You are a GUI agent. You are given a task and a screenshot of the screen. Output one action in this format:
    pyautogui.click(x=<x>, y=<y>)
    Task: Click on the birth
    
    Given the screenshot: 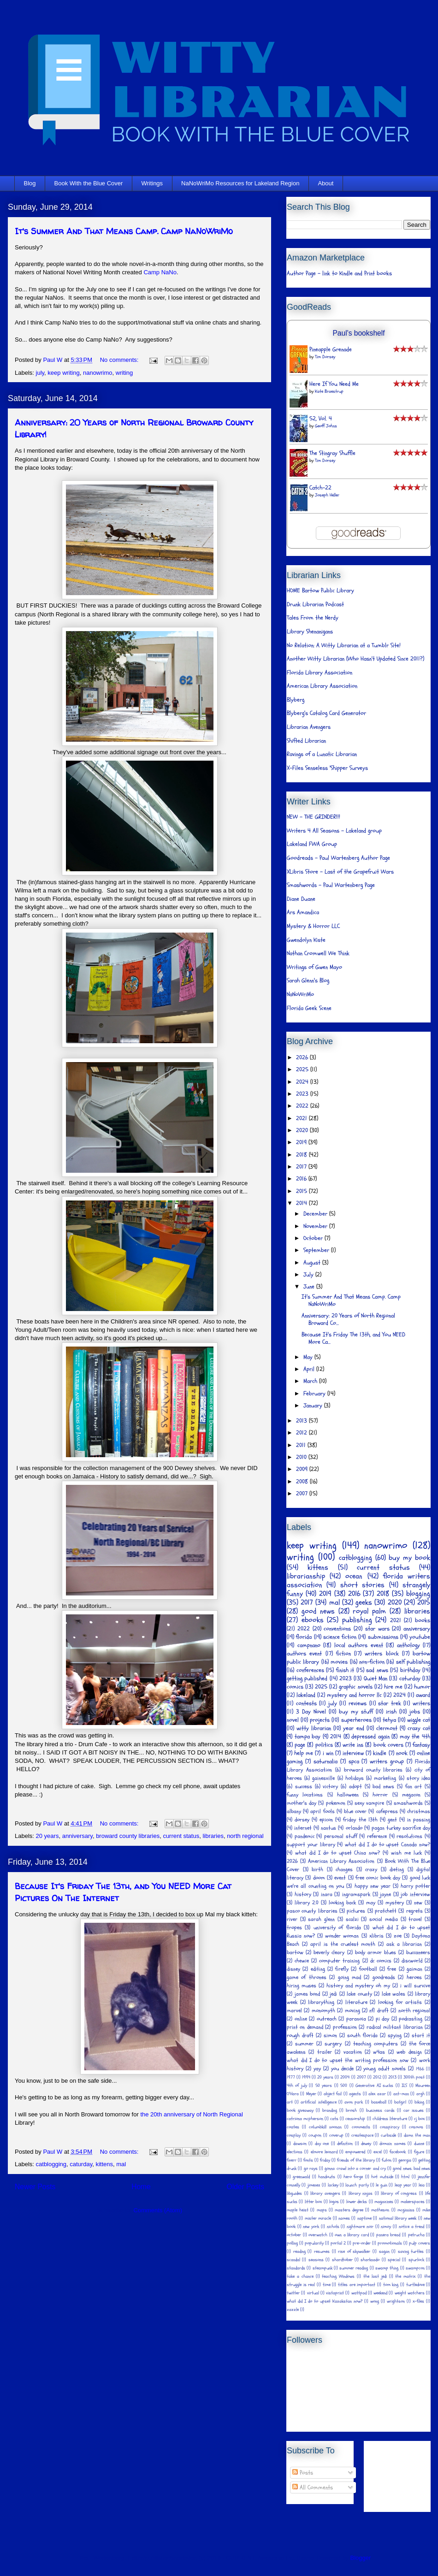 What is the action you would take?
    pyautogui.click(x=317, y=1869)
    